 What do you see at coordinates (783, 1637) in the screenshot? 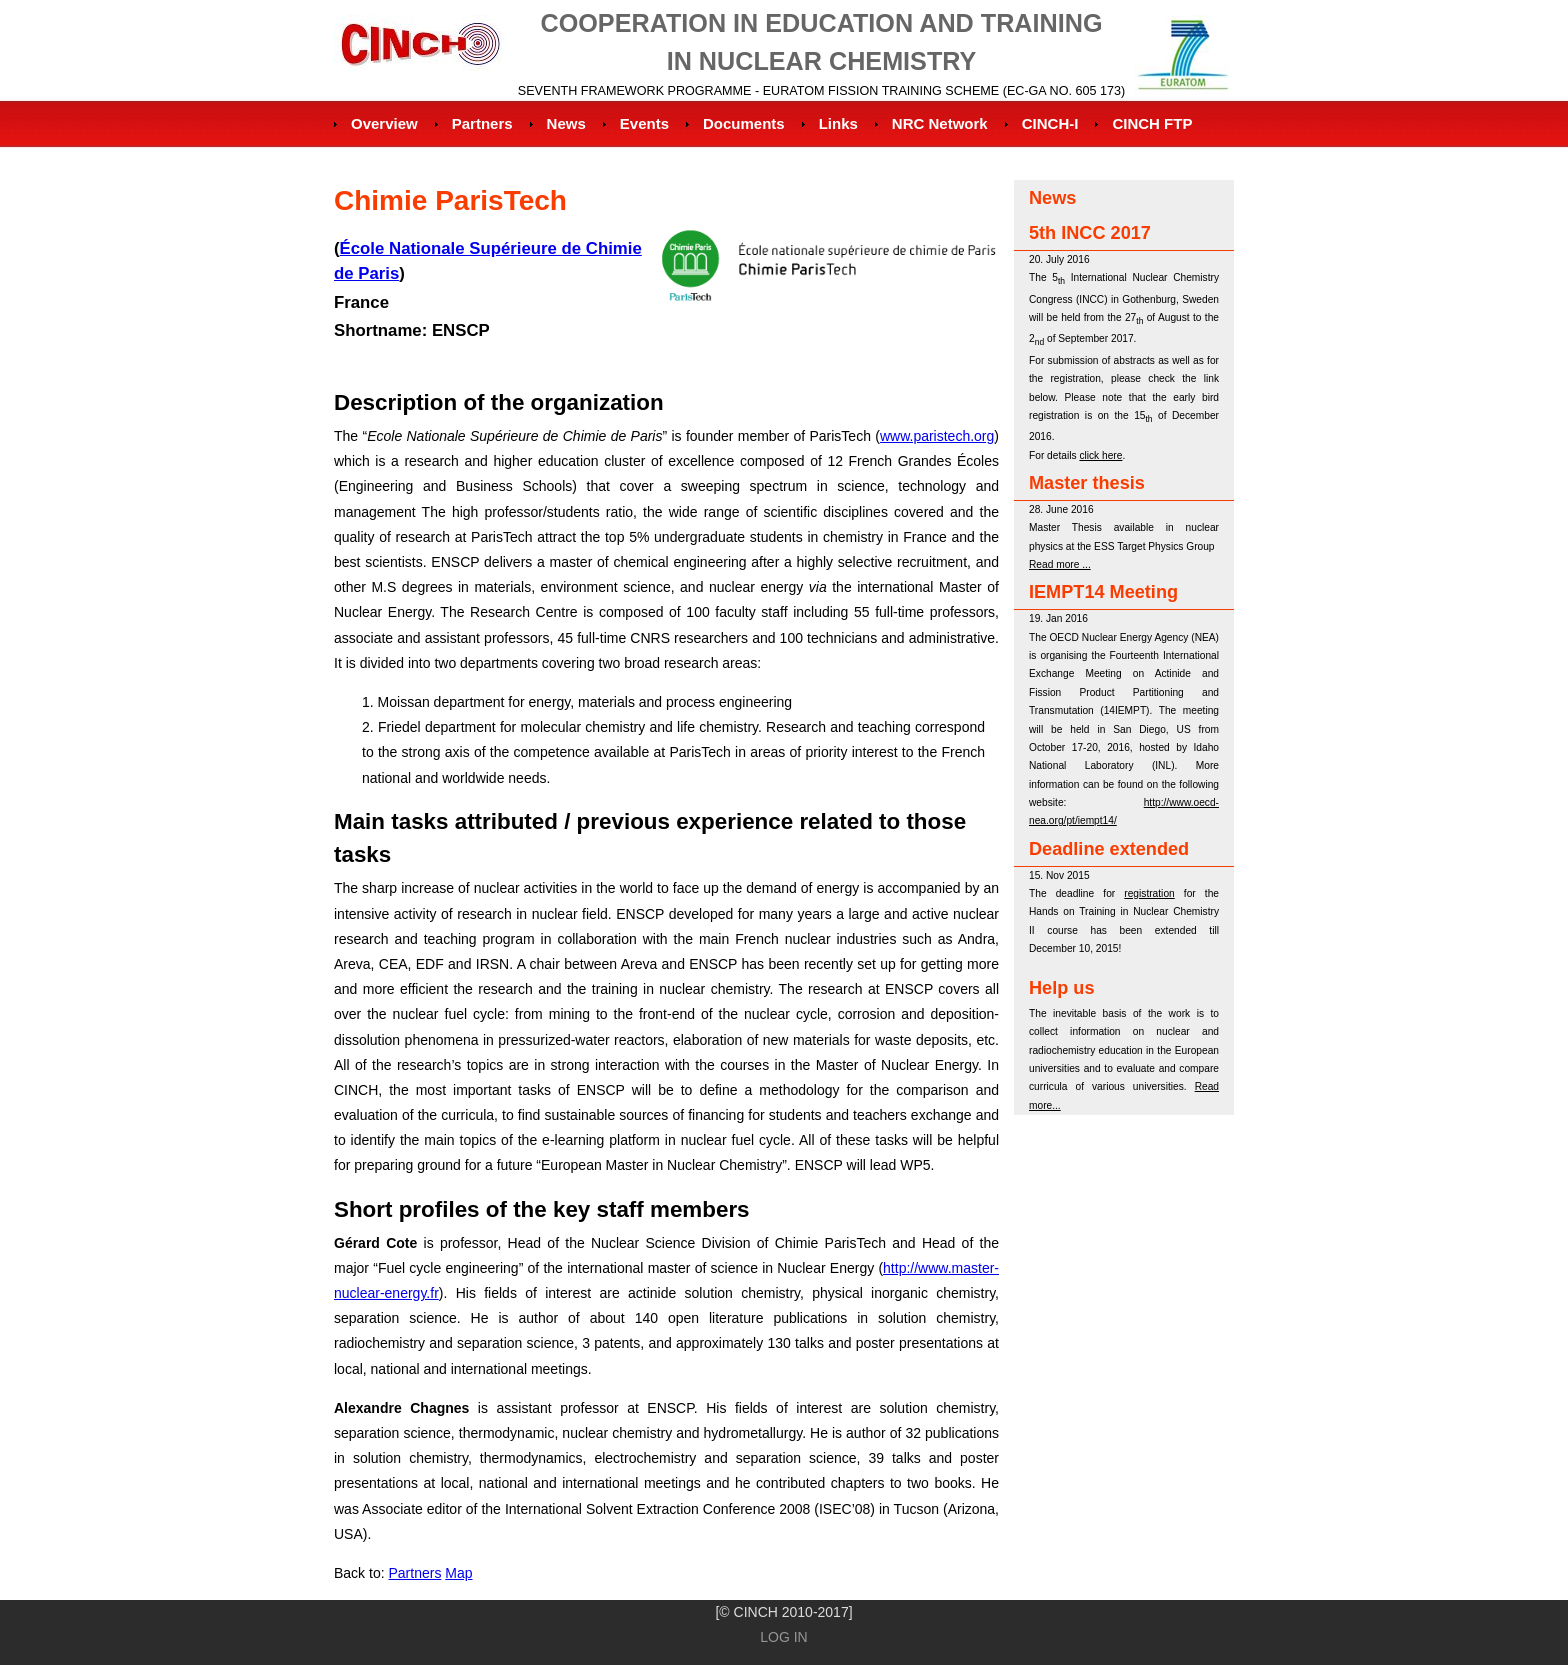
I see `Log in` at bounding box center [783, 1637].